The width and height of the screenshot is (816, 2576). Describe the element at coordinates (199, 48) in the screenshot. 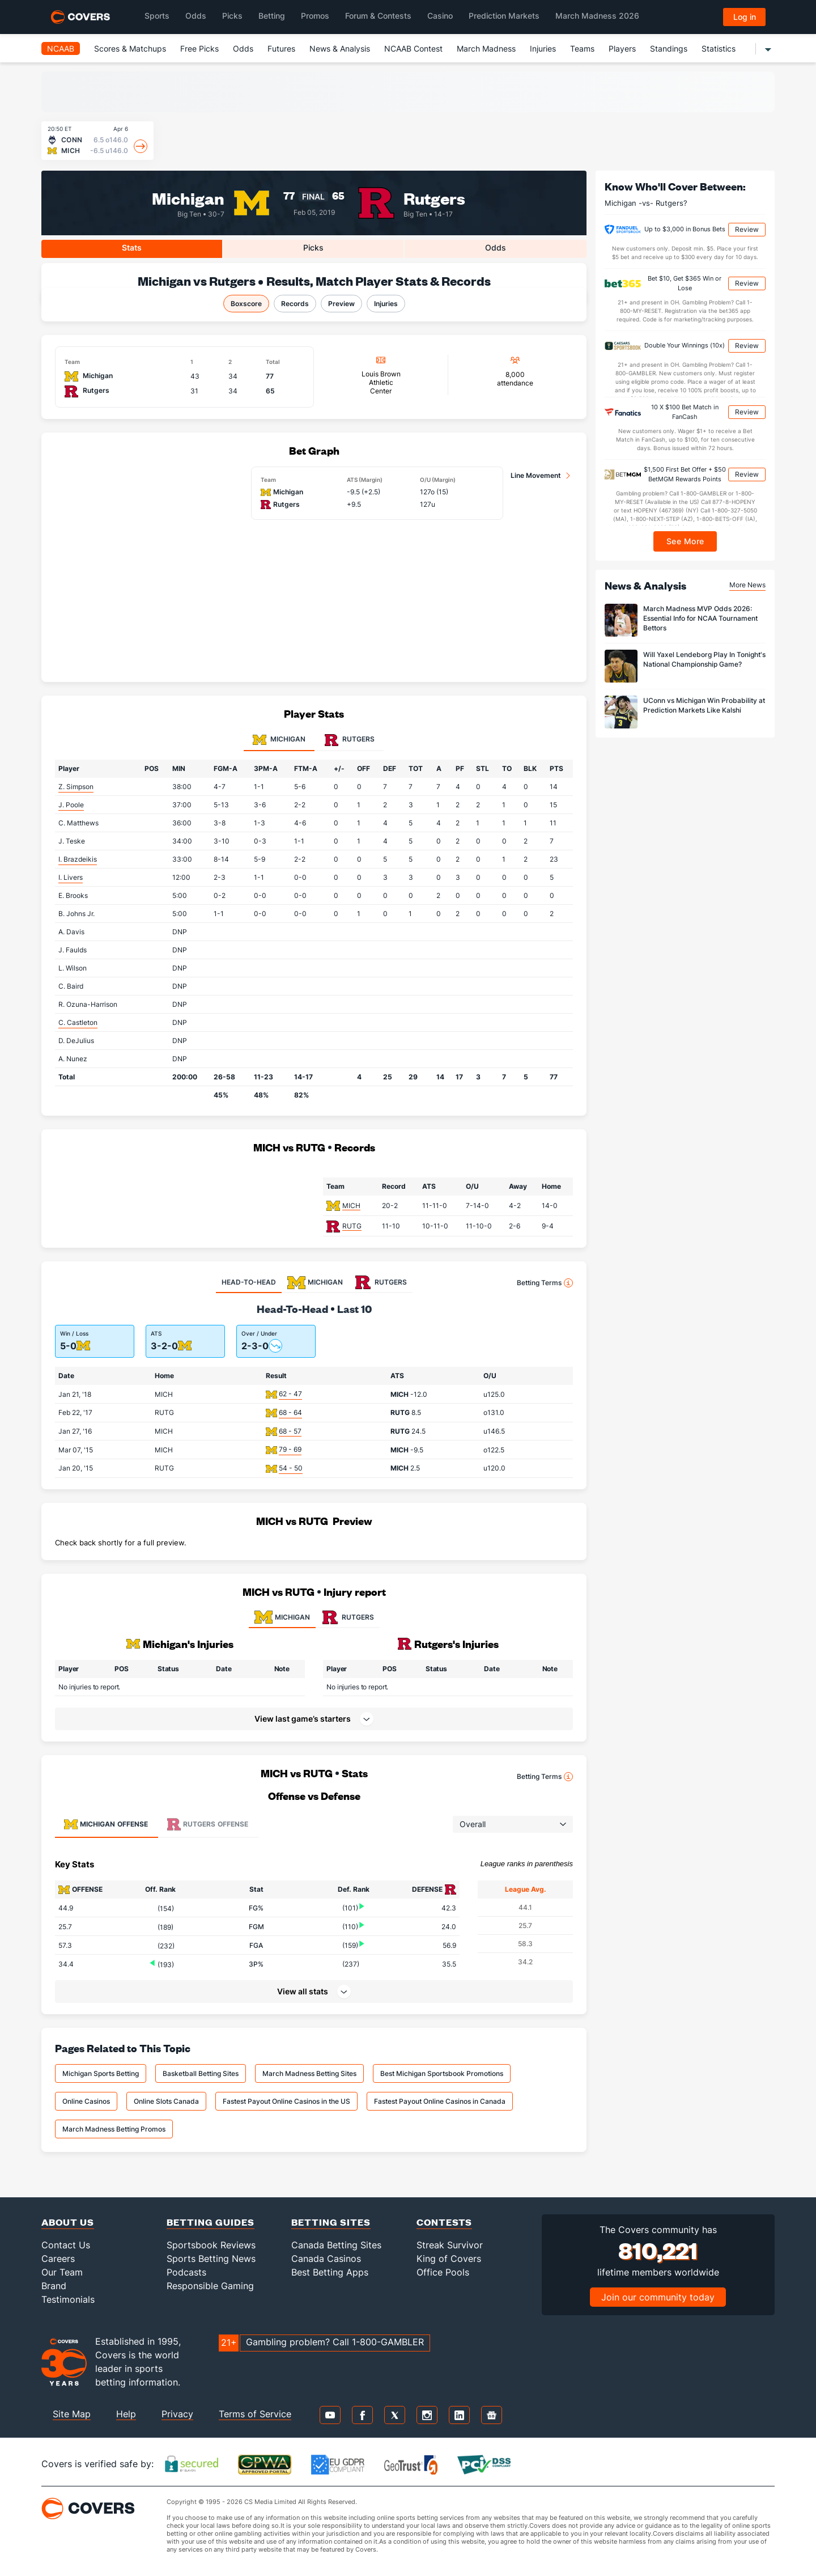

I see `Free Picks` at that location.